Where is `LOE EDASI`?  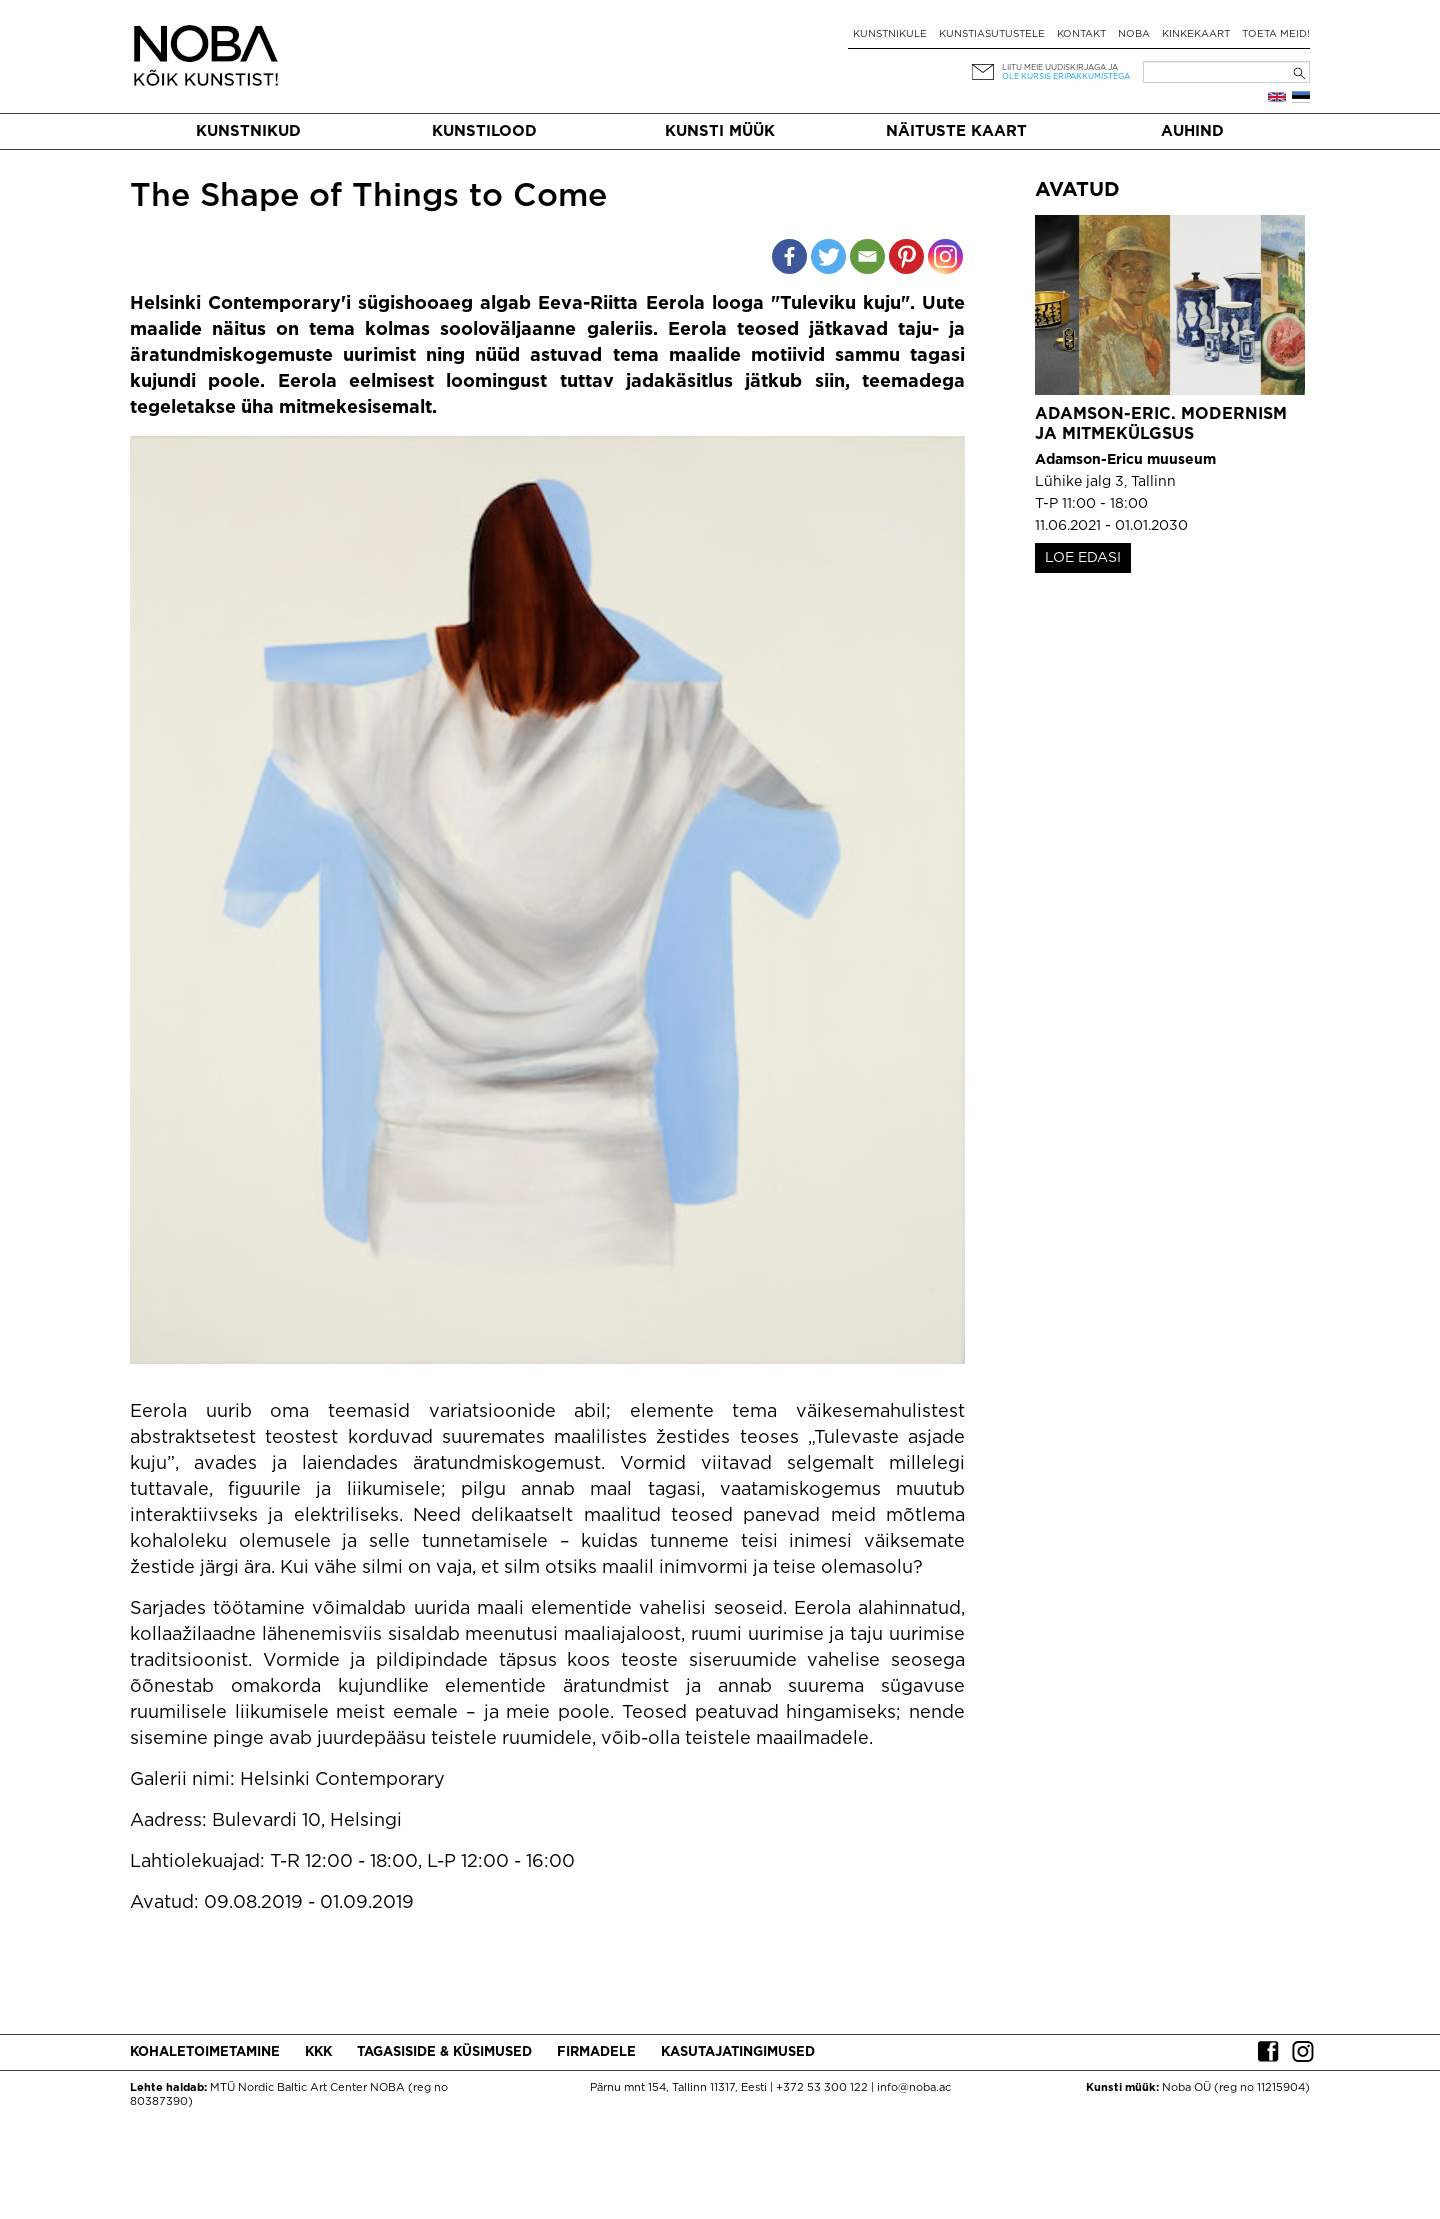
LOE EDASI is located at coordinates (1083, 558).